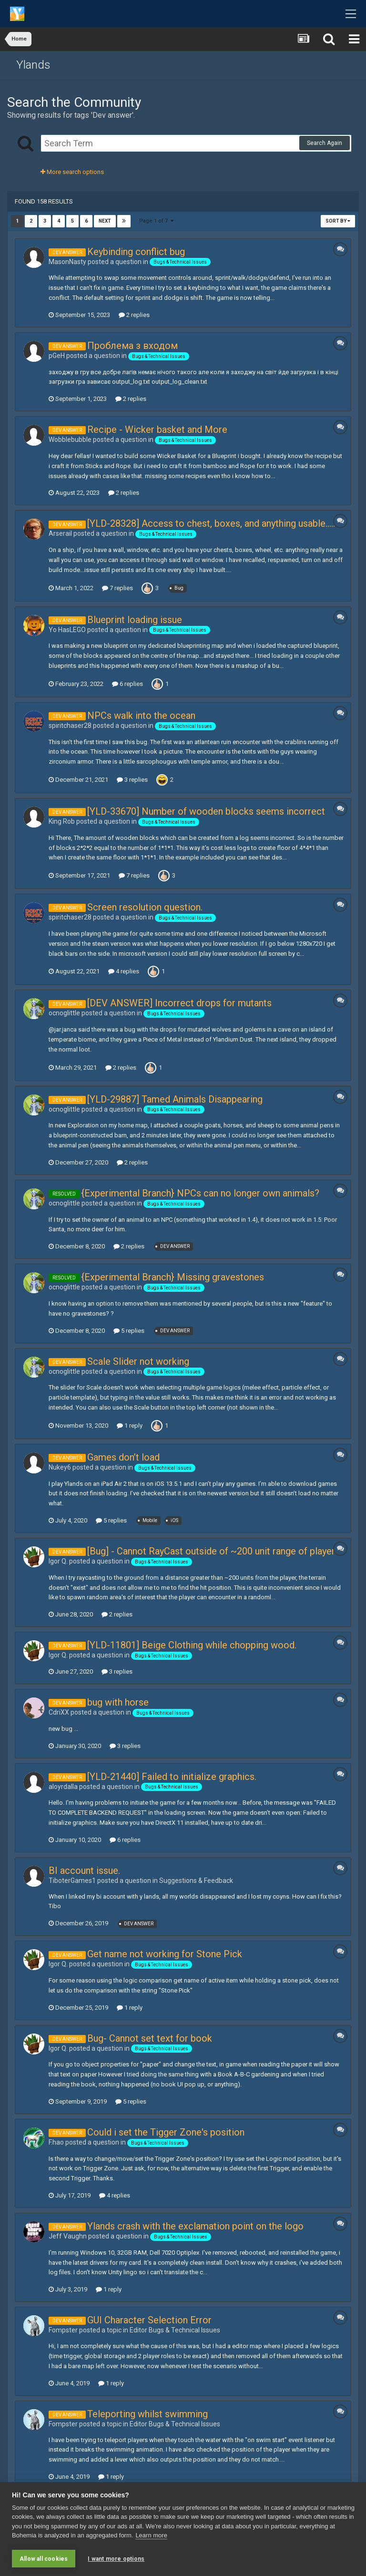 This screenshot has height=2576, width=366. I want to click on BI account issue., so click(84, 1870).